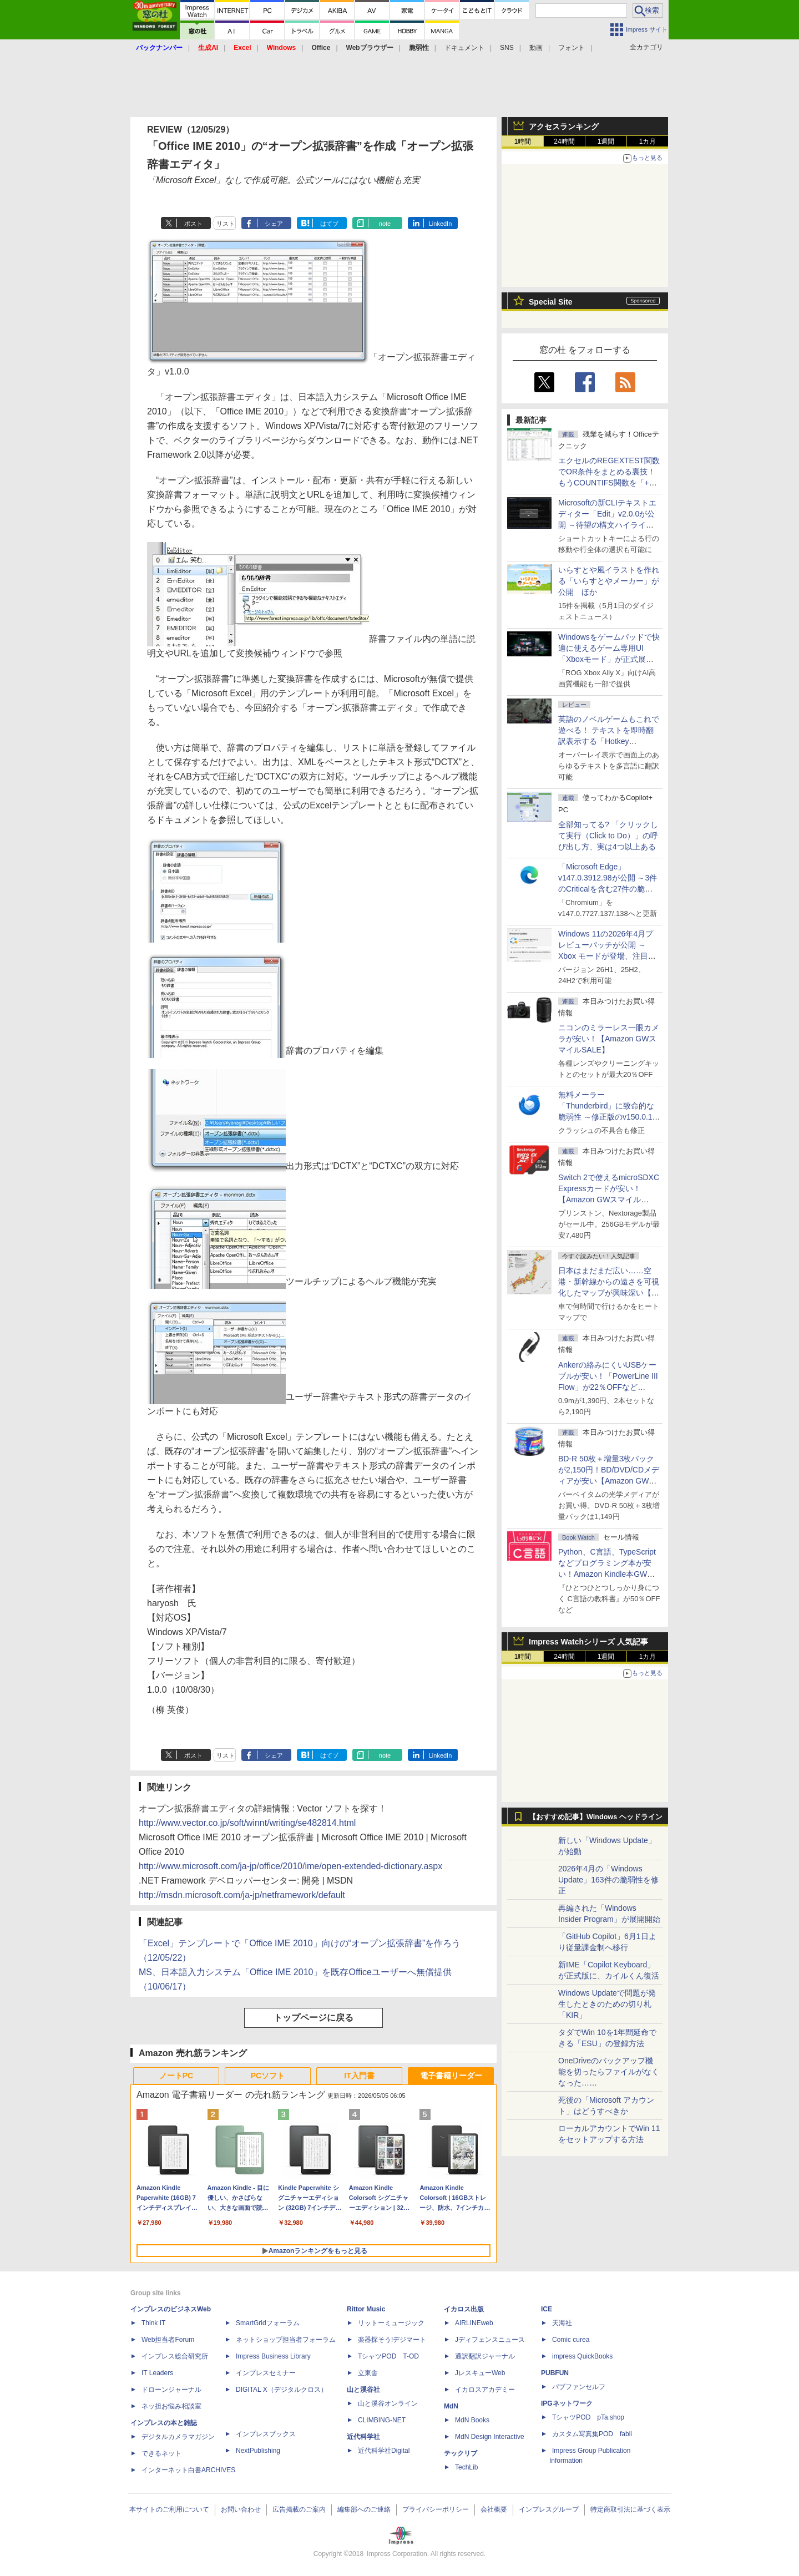  I want to click on MdN, so click(451, 2406).